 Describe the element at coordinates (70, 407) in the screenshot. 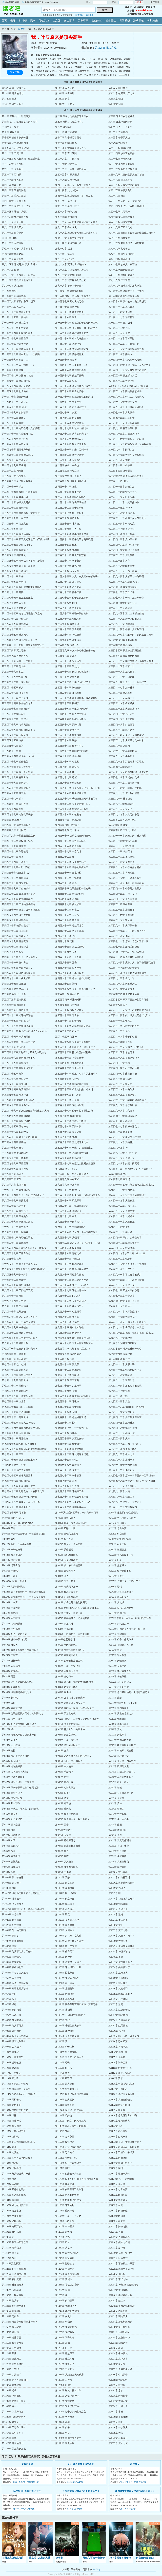

I see `第一百六十七章 琴音点化万灵` at that location.